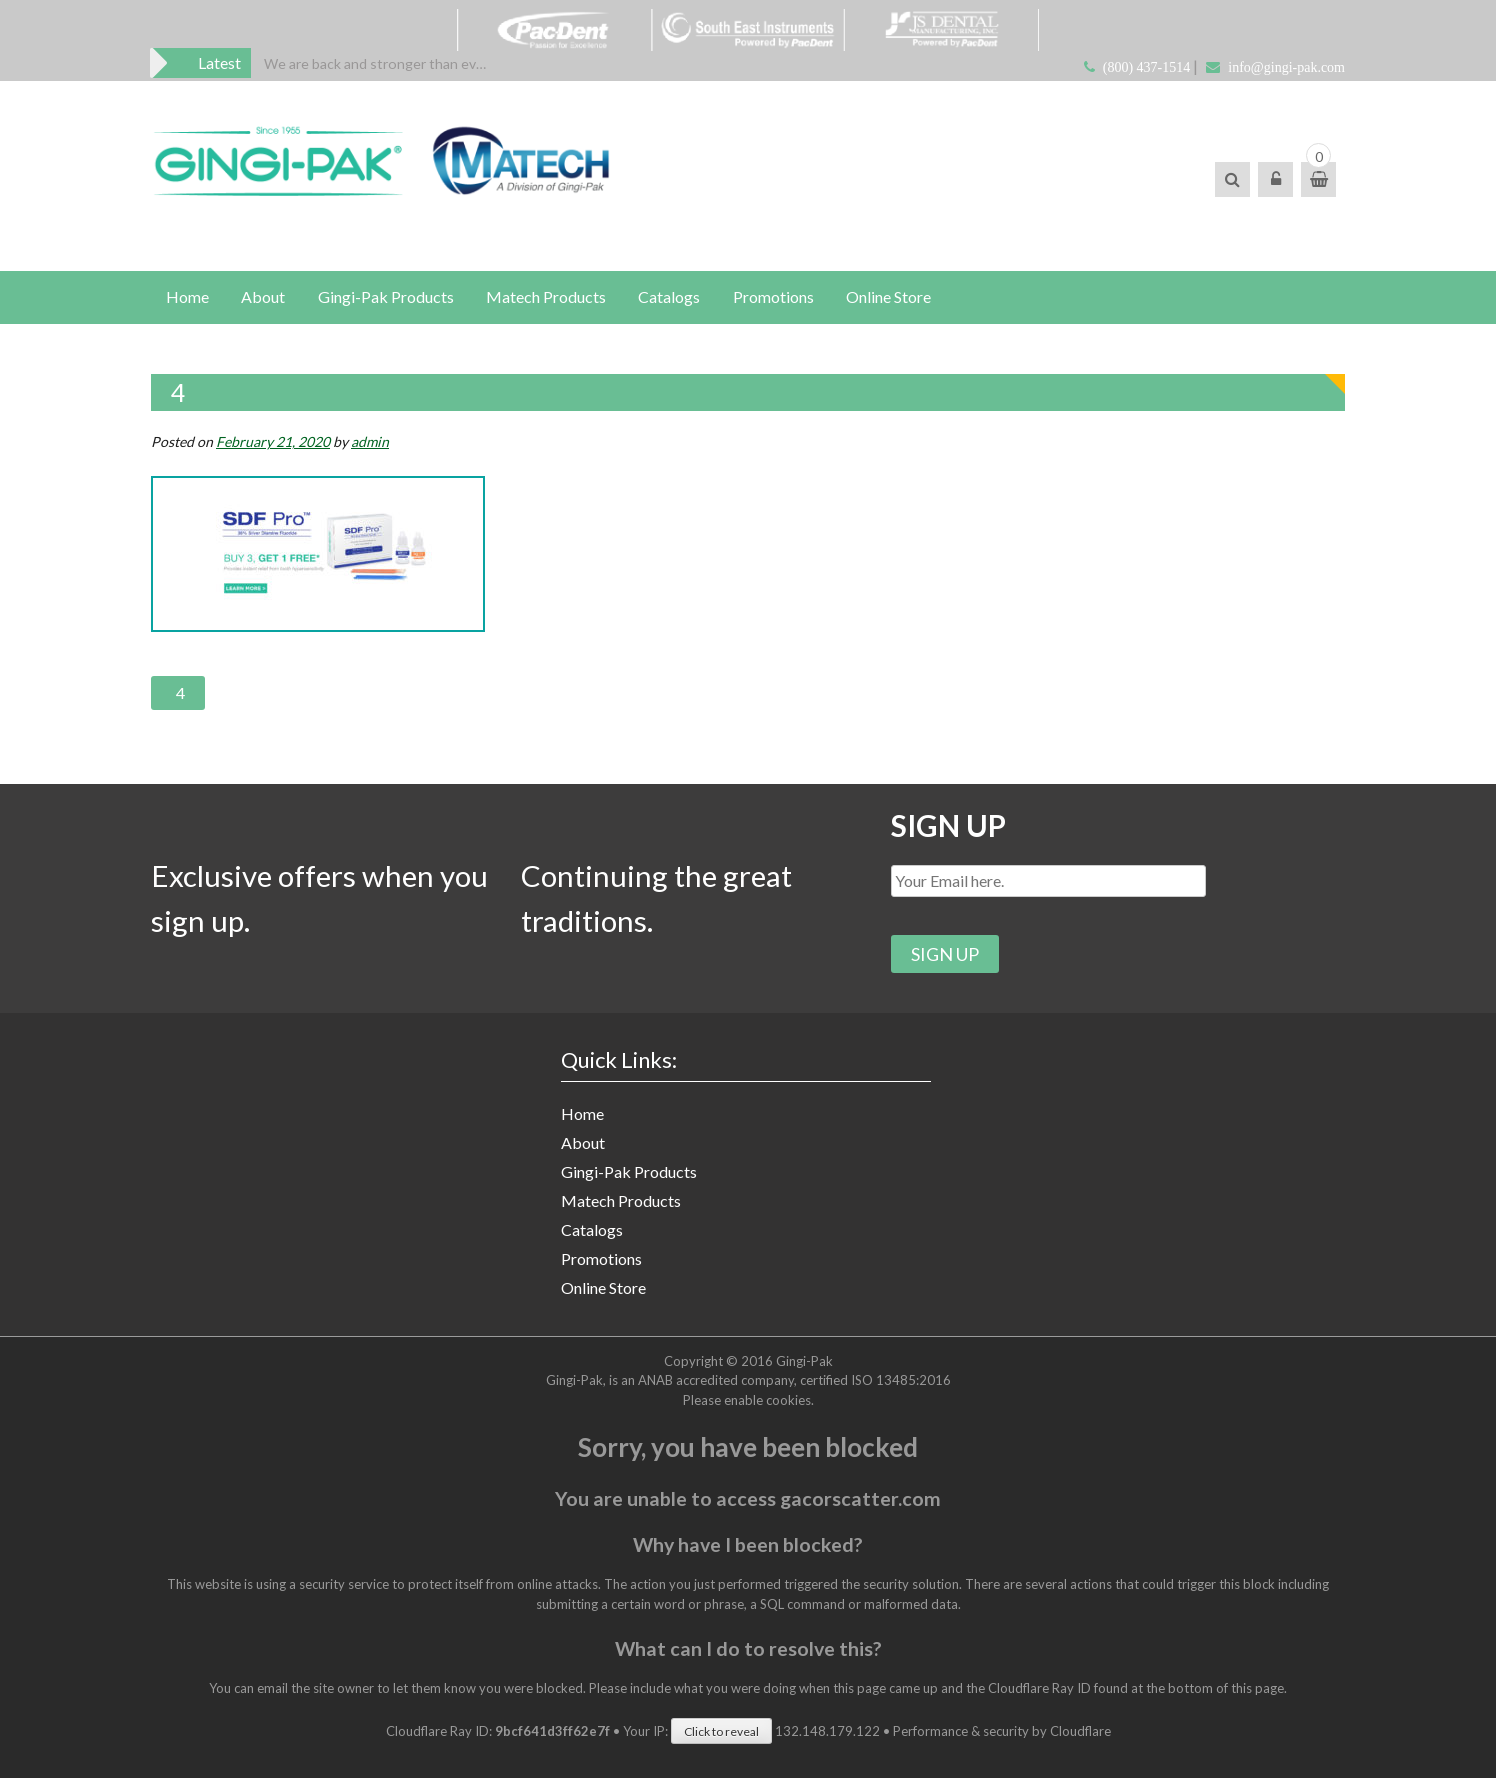  I want to click on [option], so click(378, 63).